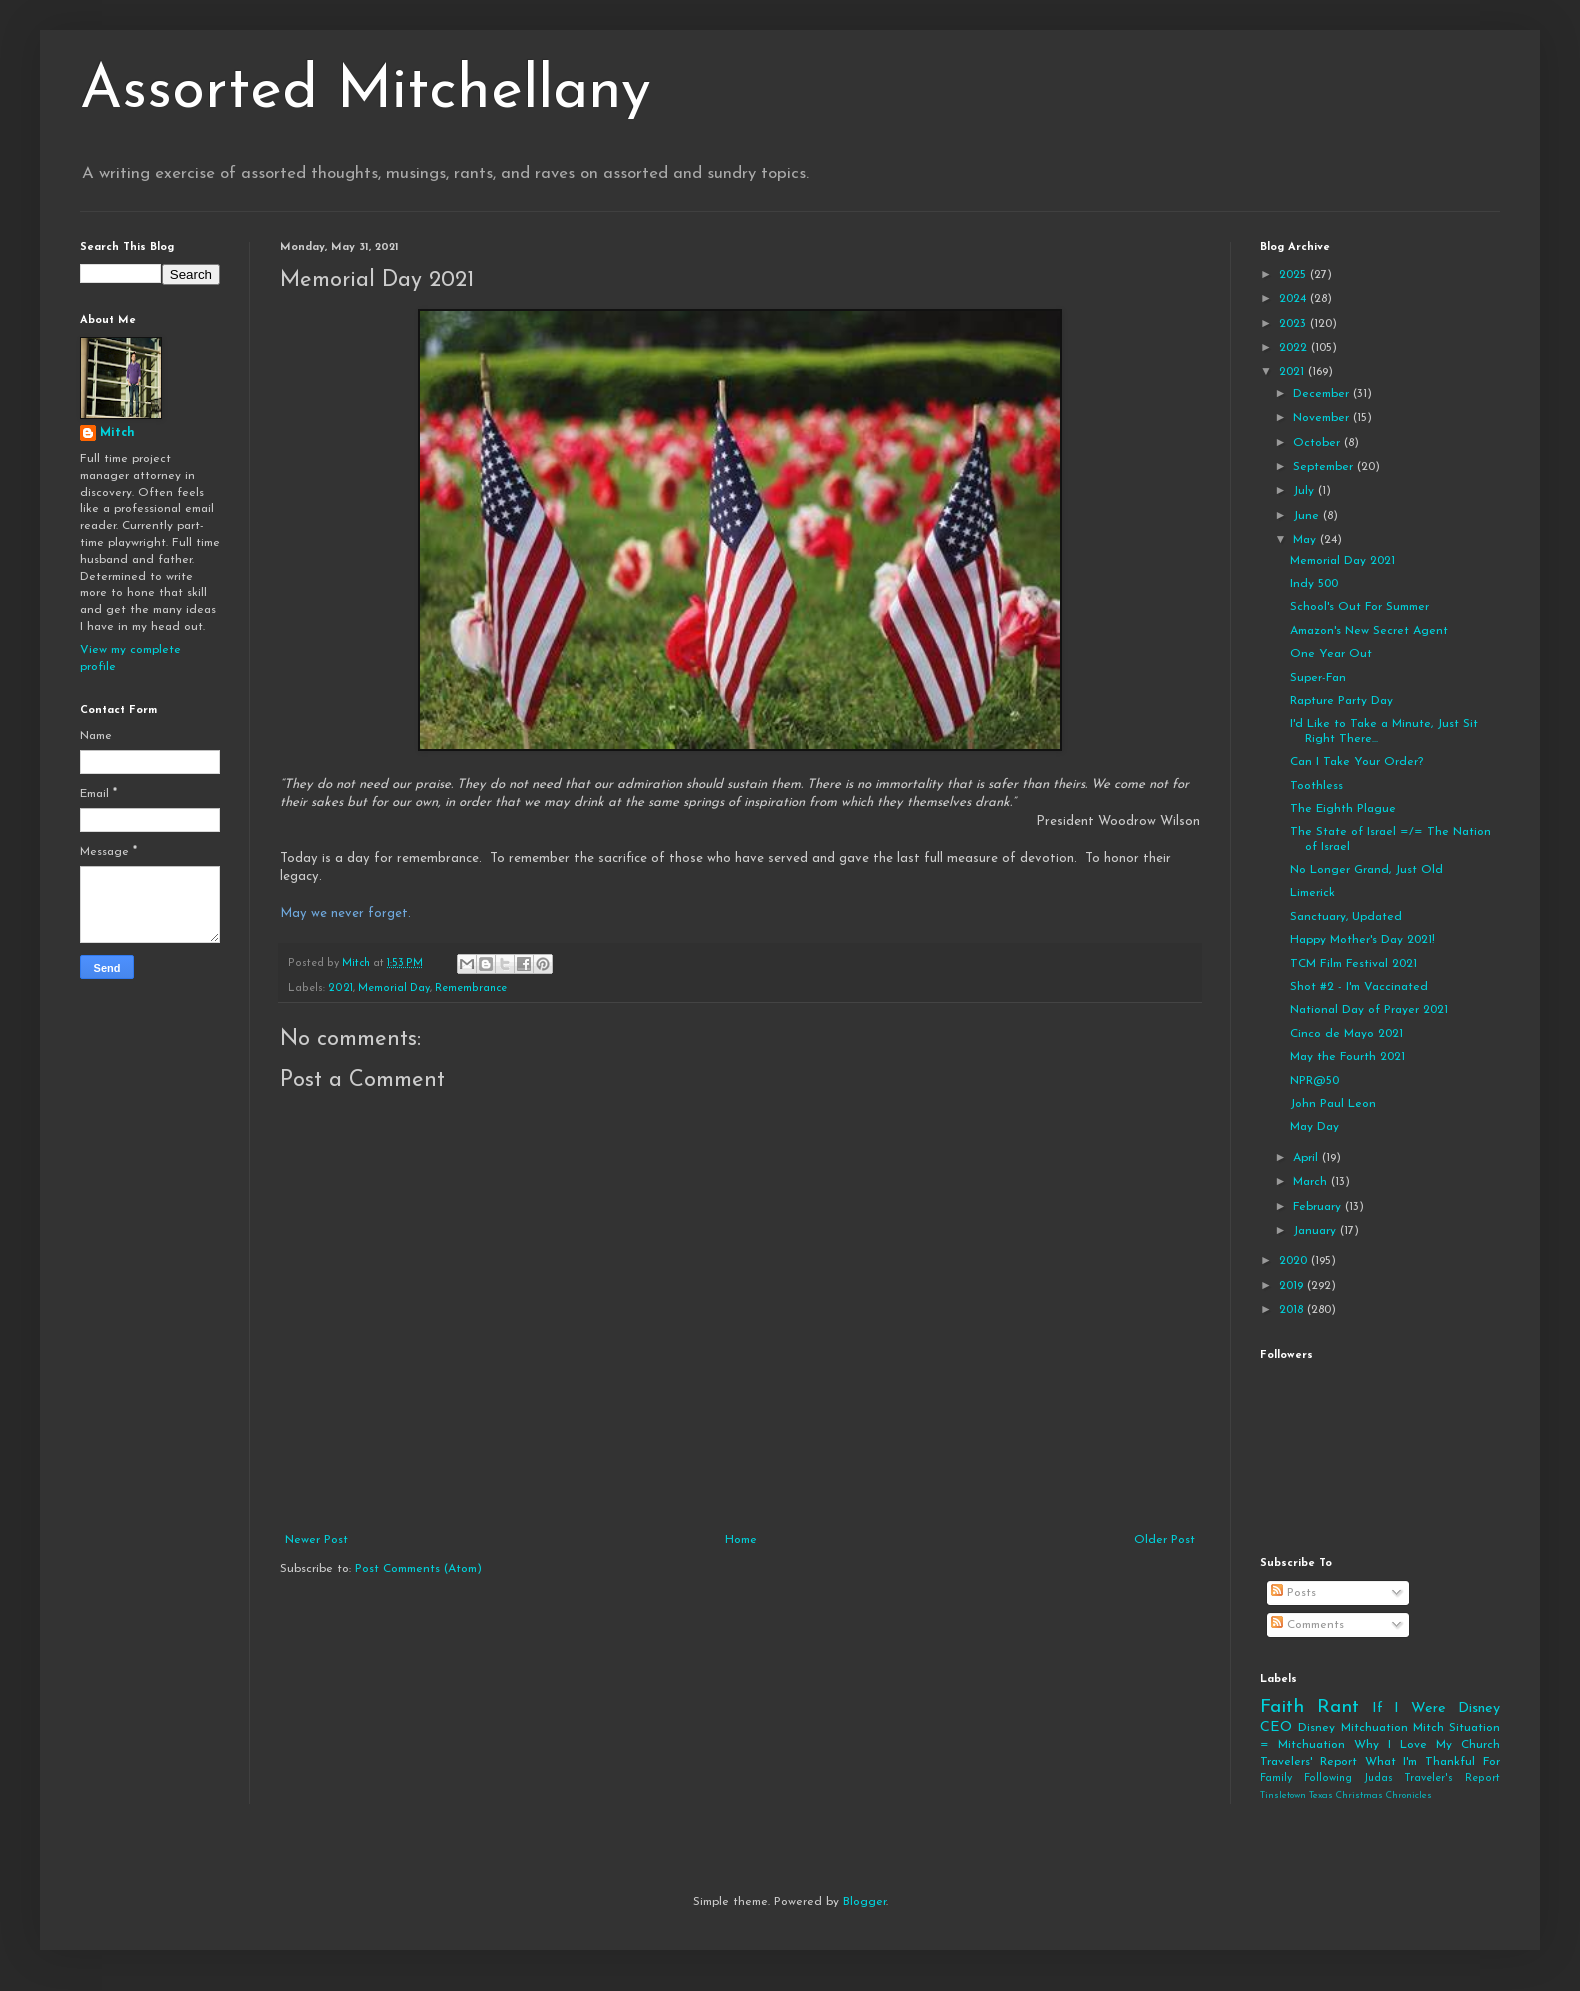 The height and width of the screenshot is (1991, 1580). I want to click on Remembrance, so click(471, 988).